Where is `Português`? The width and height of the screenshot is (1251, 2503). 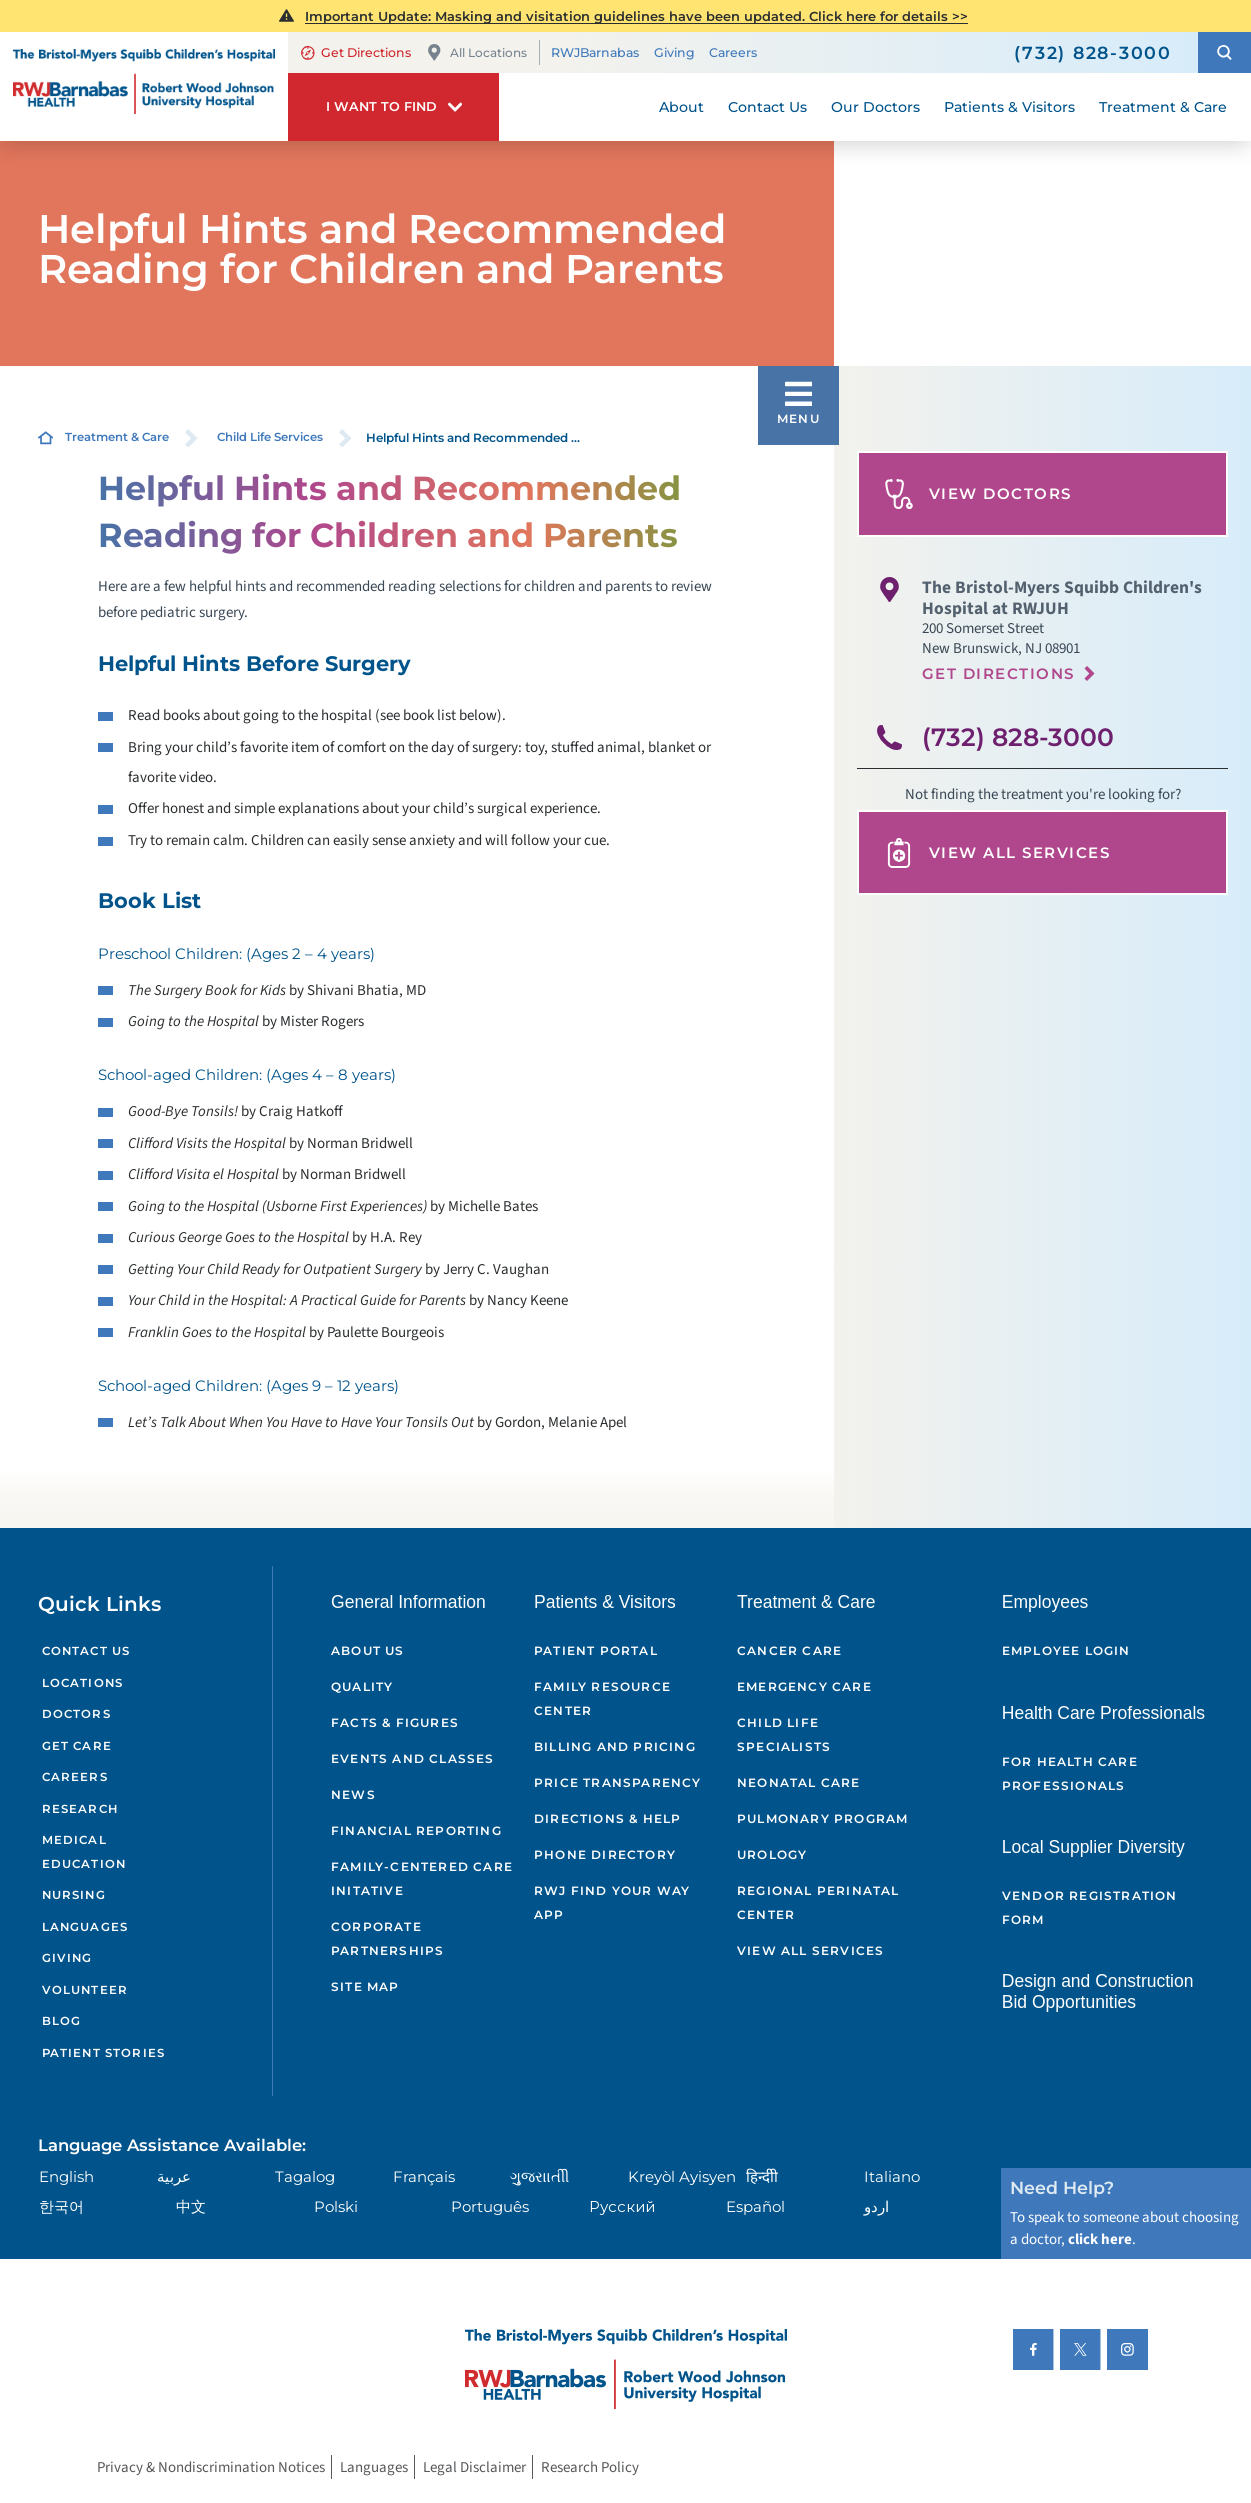 Português is located at coordinates (490, 2206).